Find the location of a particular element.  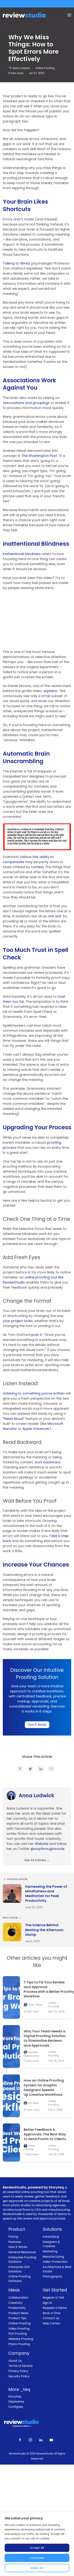

[Menu] is located at coordinates (69, 14).